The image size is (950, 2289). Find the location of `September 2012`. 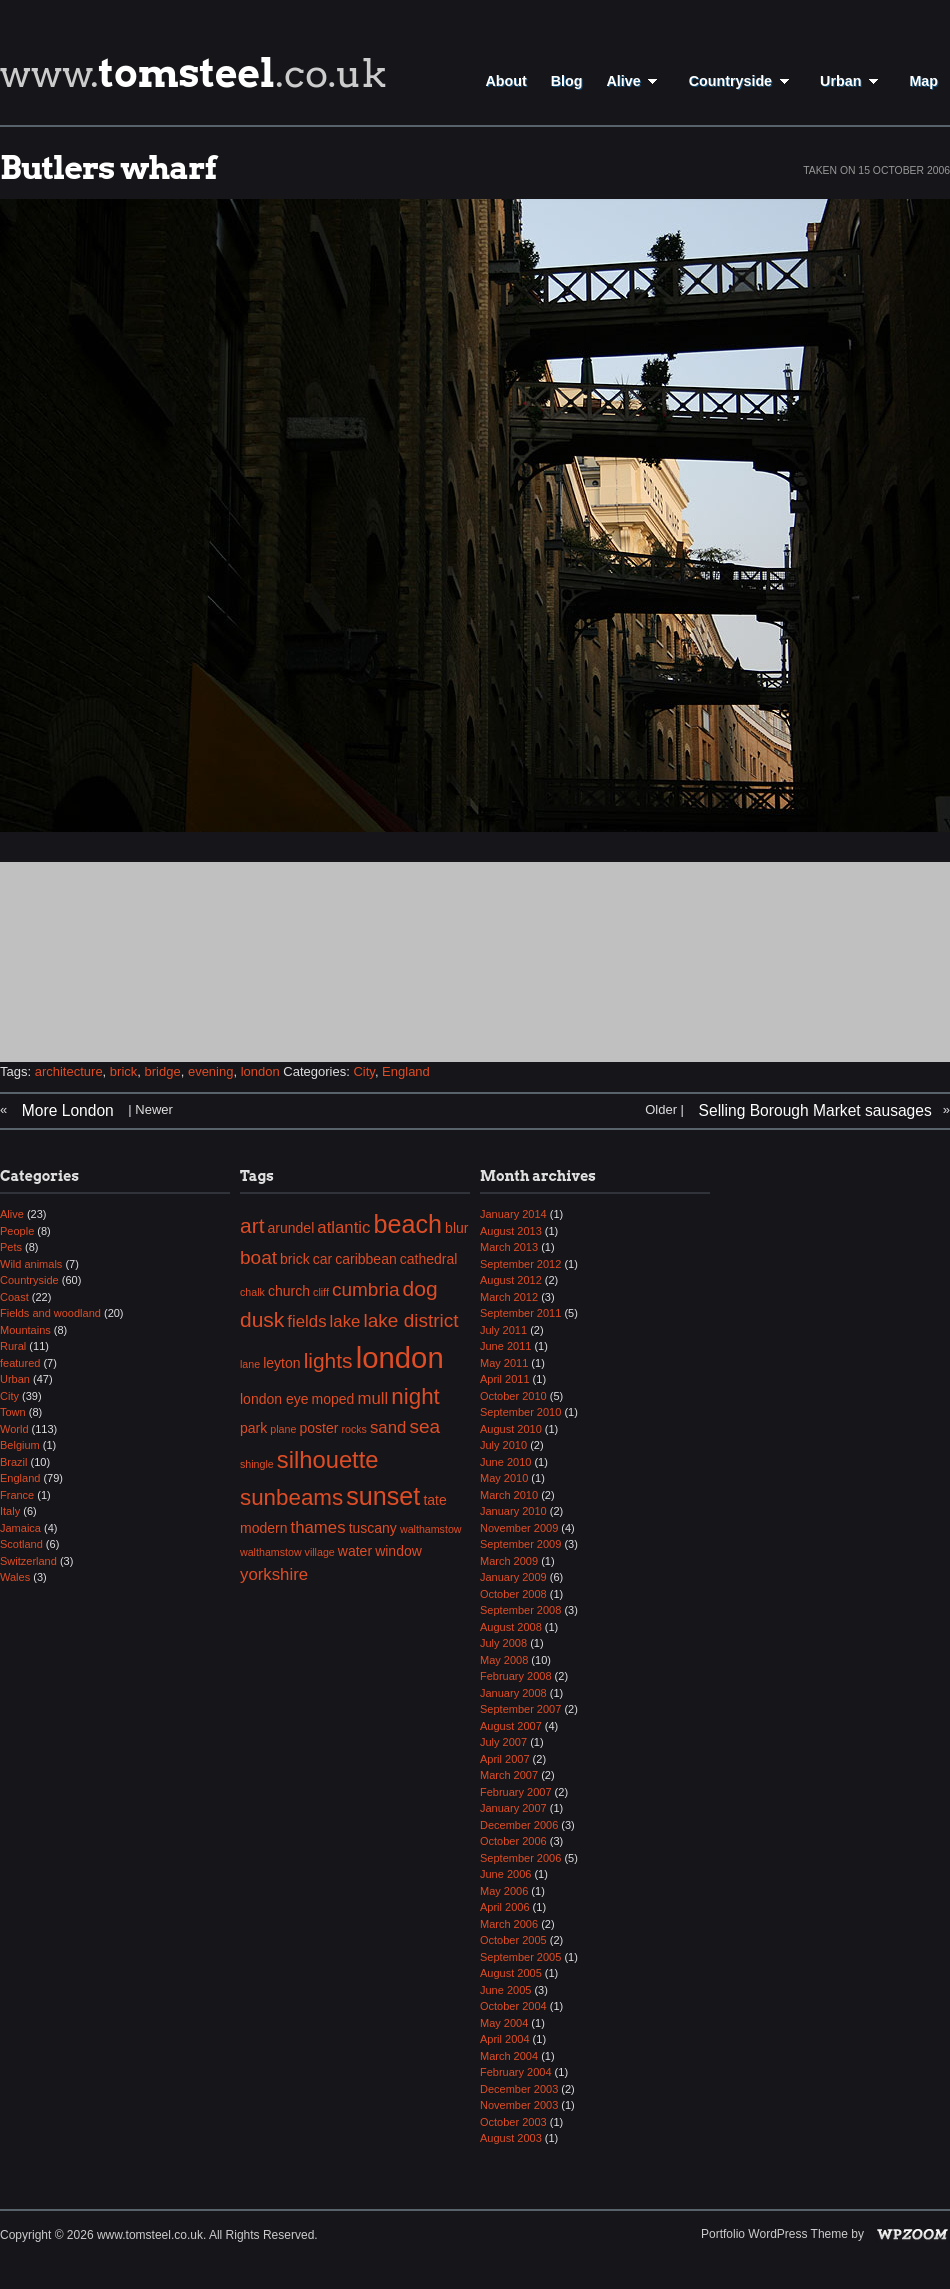

September 2012 is located at coordinates (520, 1264).